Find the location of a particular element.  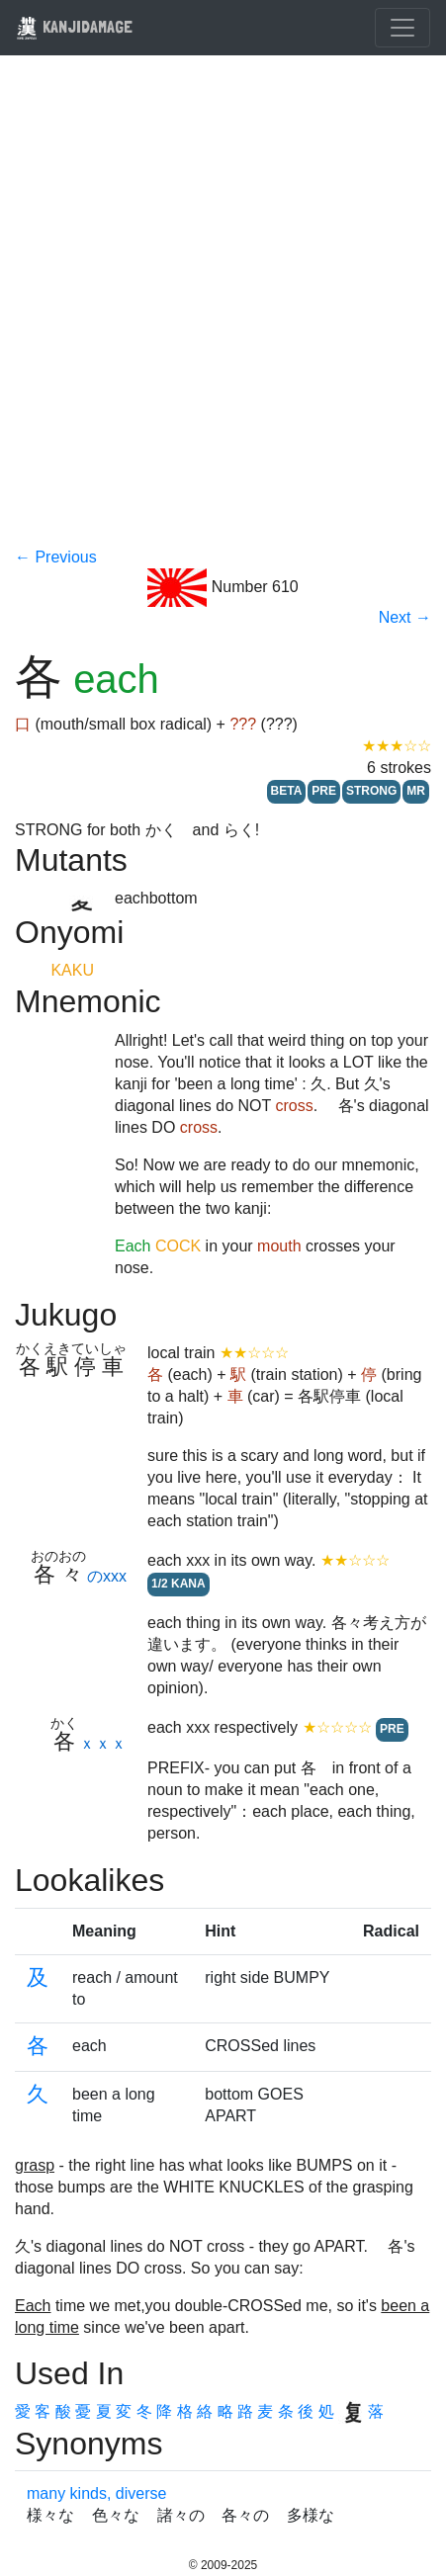

many kinds, diverse is located at coordinates (96, 2493).